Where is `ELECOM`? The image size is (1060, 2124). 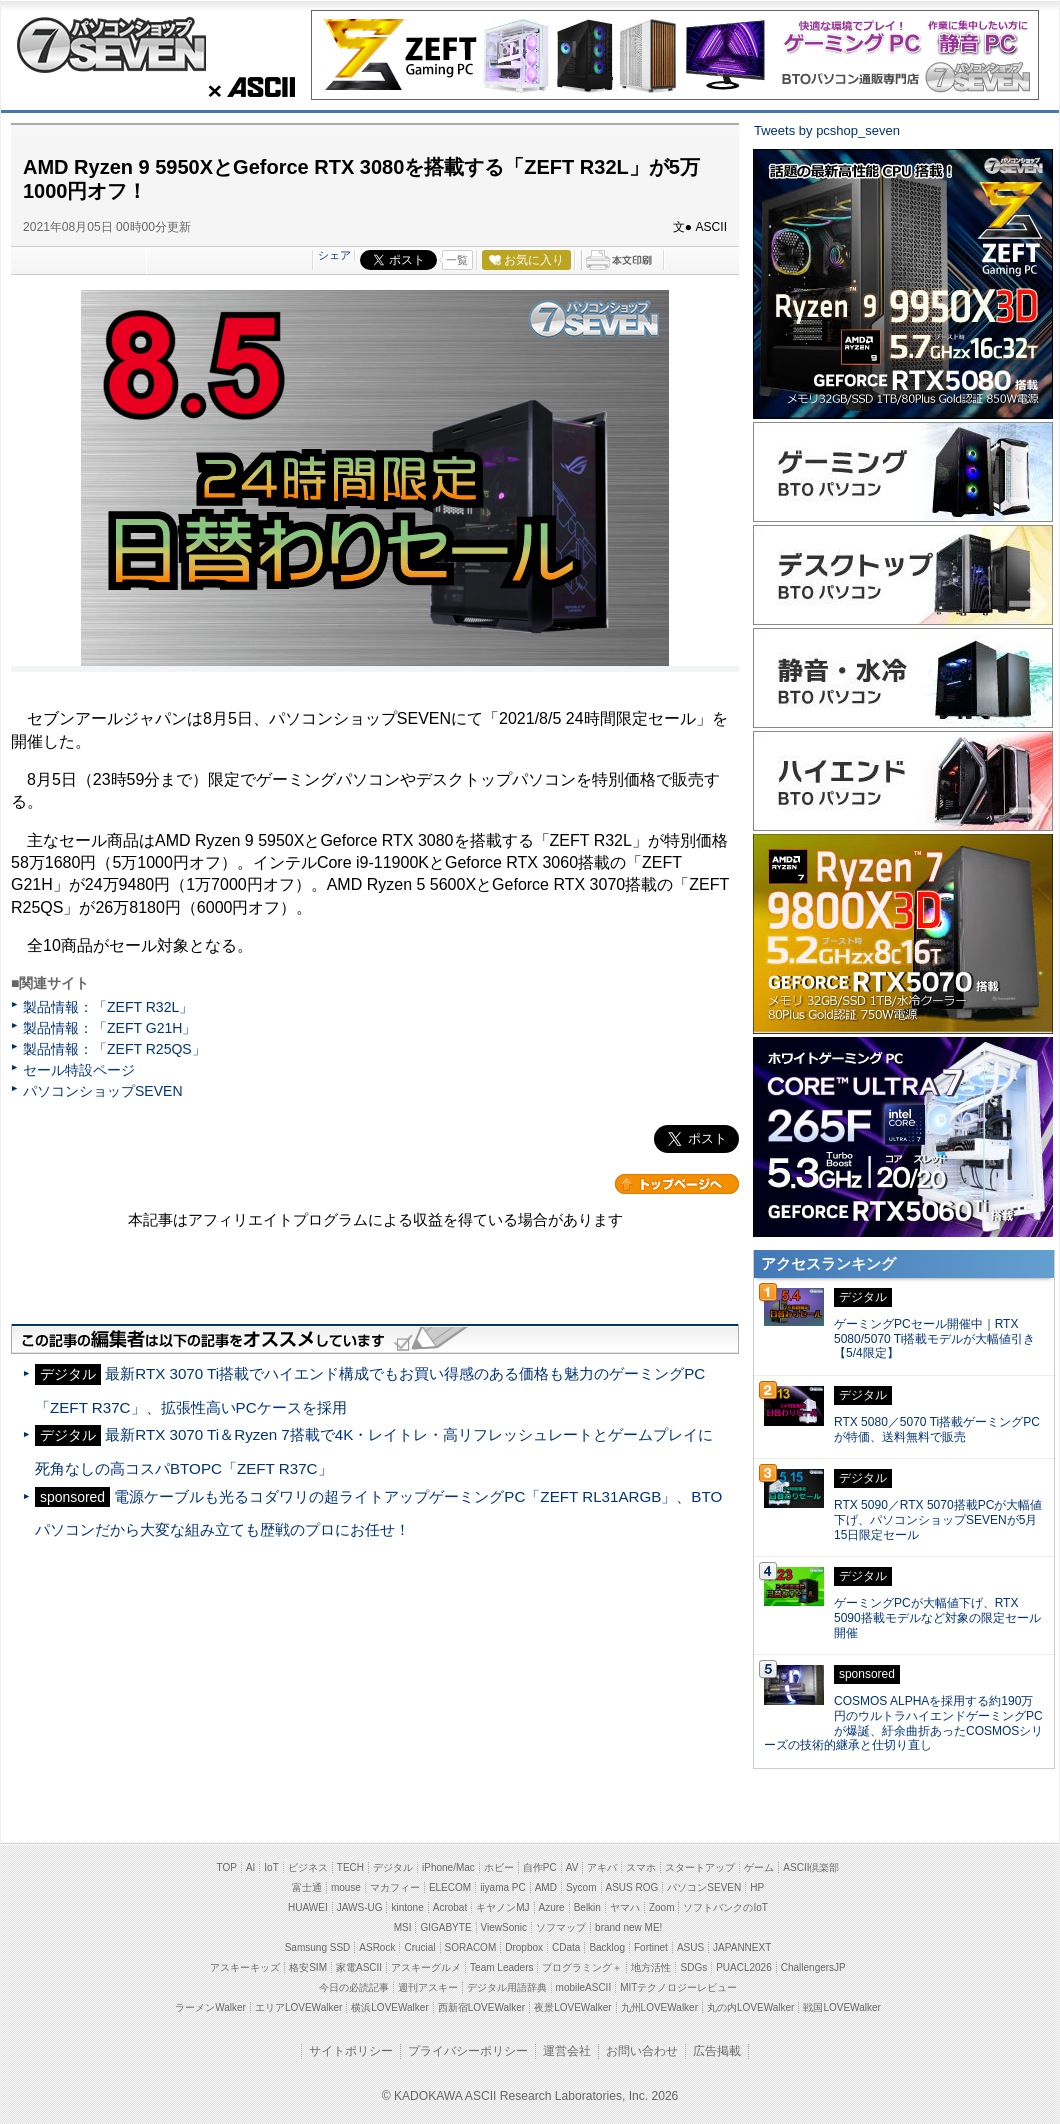
ELECOM is located at coordinates (450, 1887).